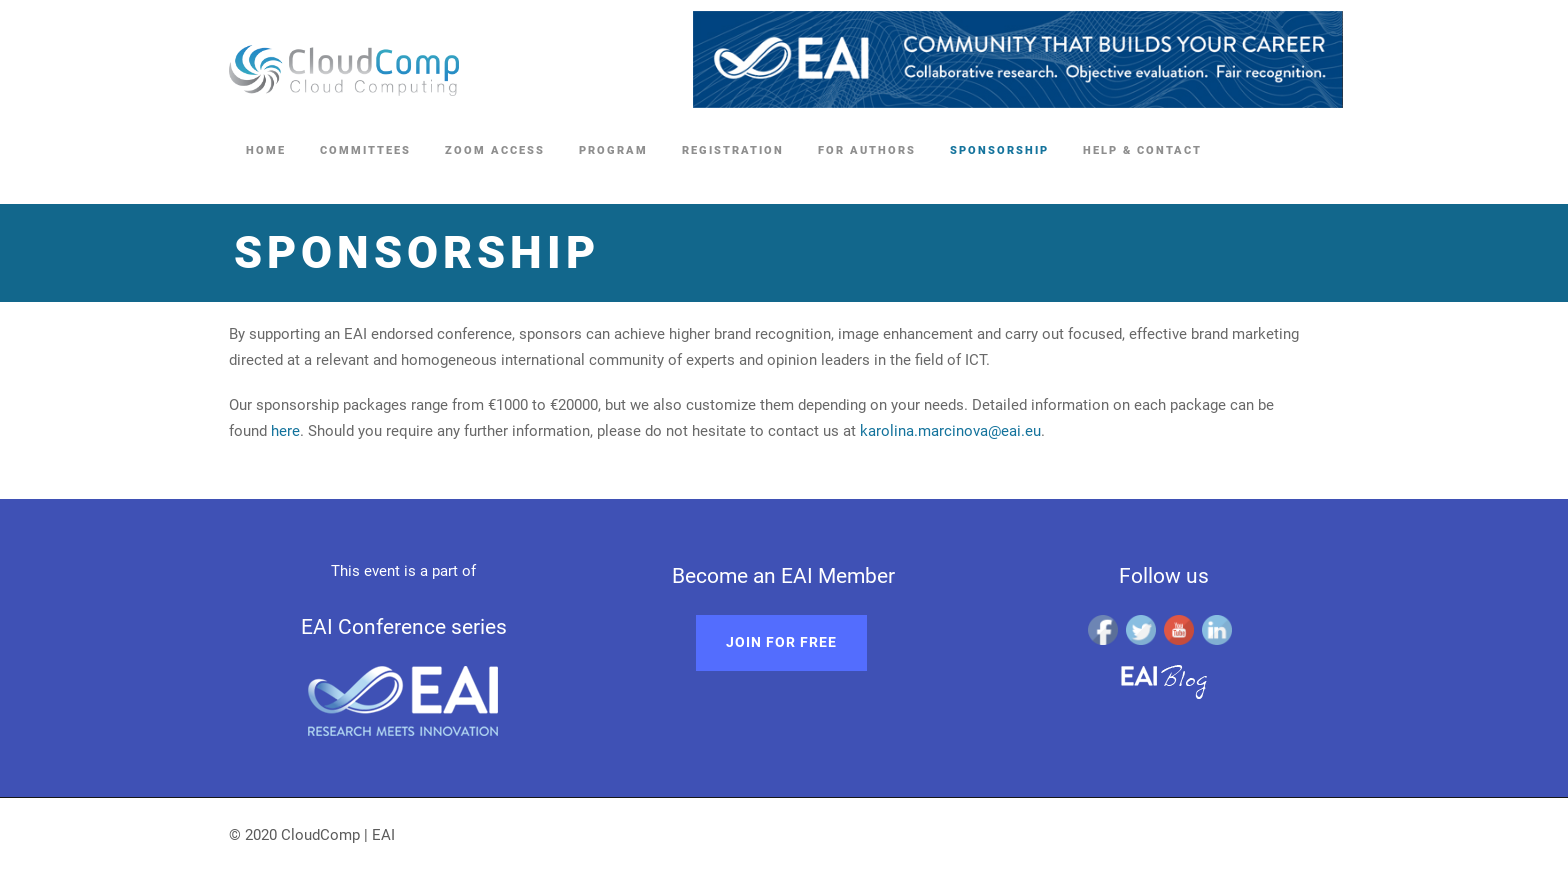 This screenshot has height=873, width=1568. What do you see at coordinates (733, 150) in the screenshot?
I see `Registration` at bounding box center [733, 150].